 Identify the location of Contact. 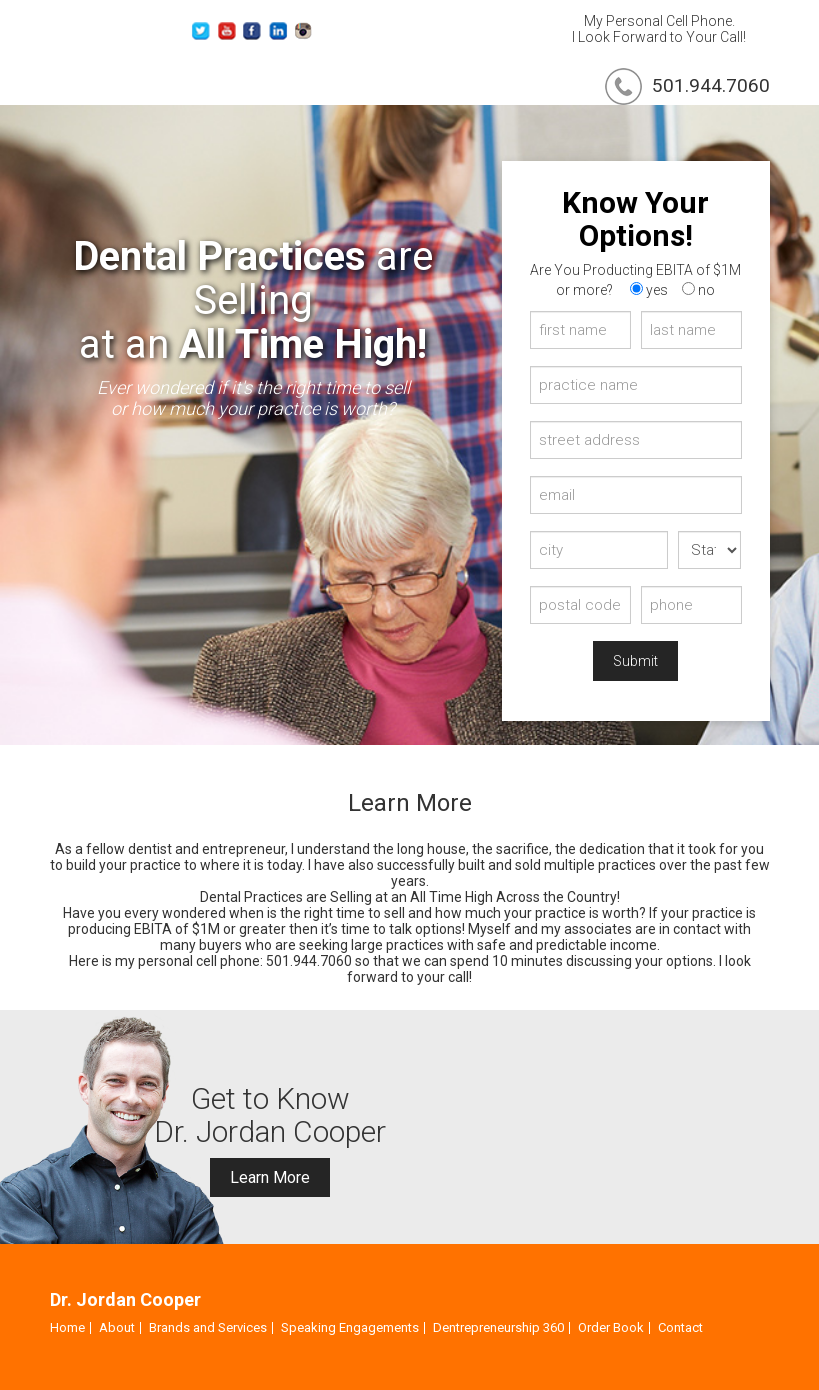
(680, 1327).